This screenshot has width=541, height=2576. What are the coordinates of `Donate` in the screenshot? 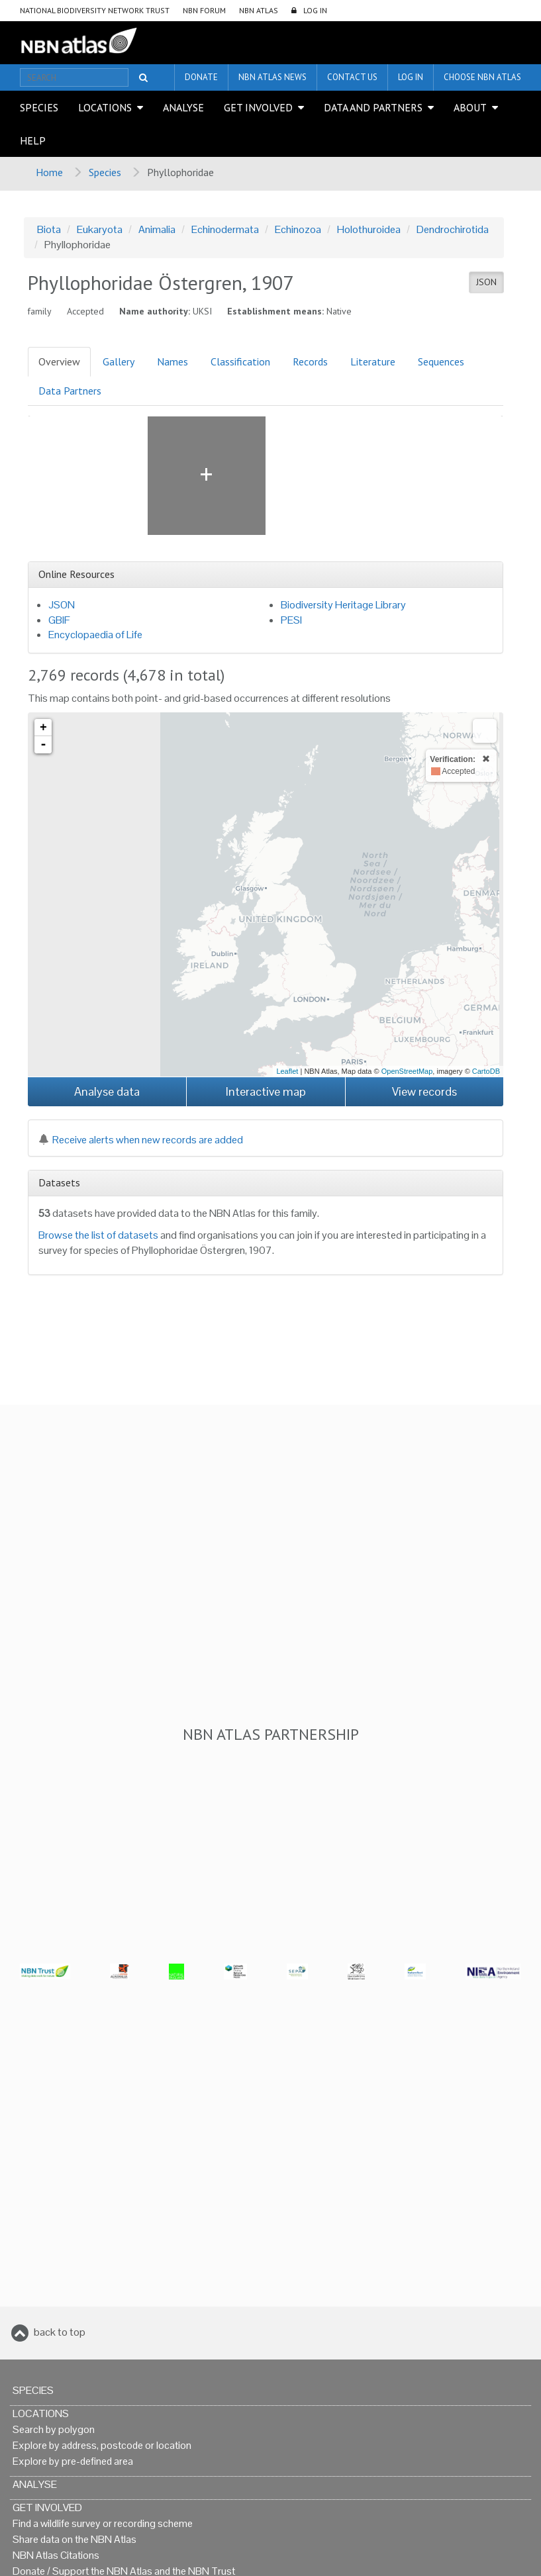 It's located at (201, 77).